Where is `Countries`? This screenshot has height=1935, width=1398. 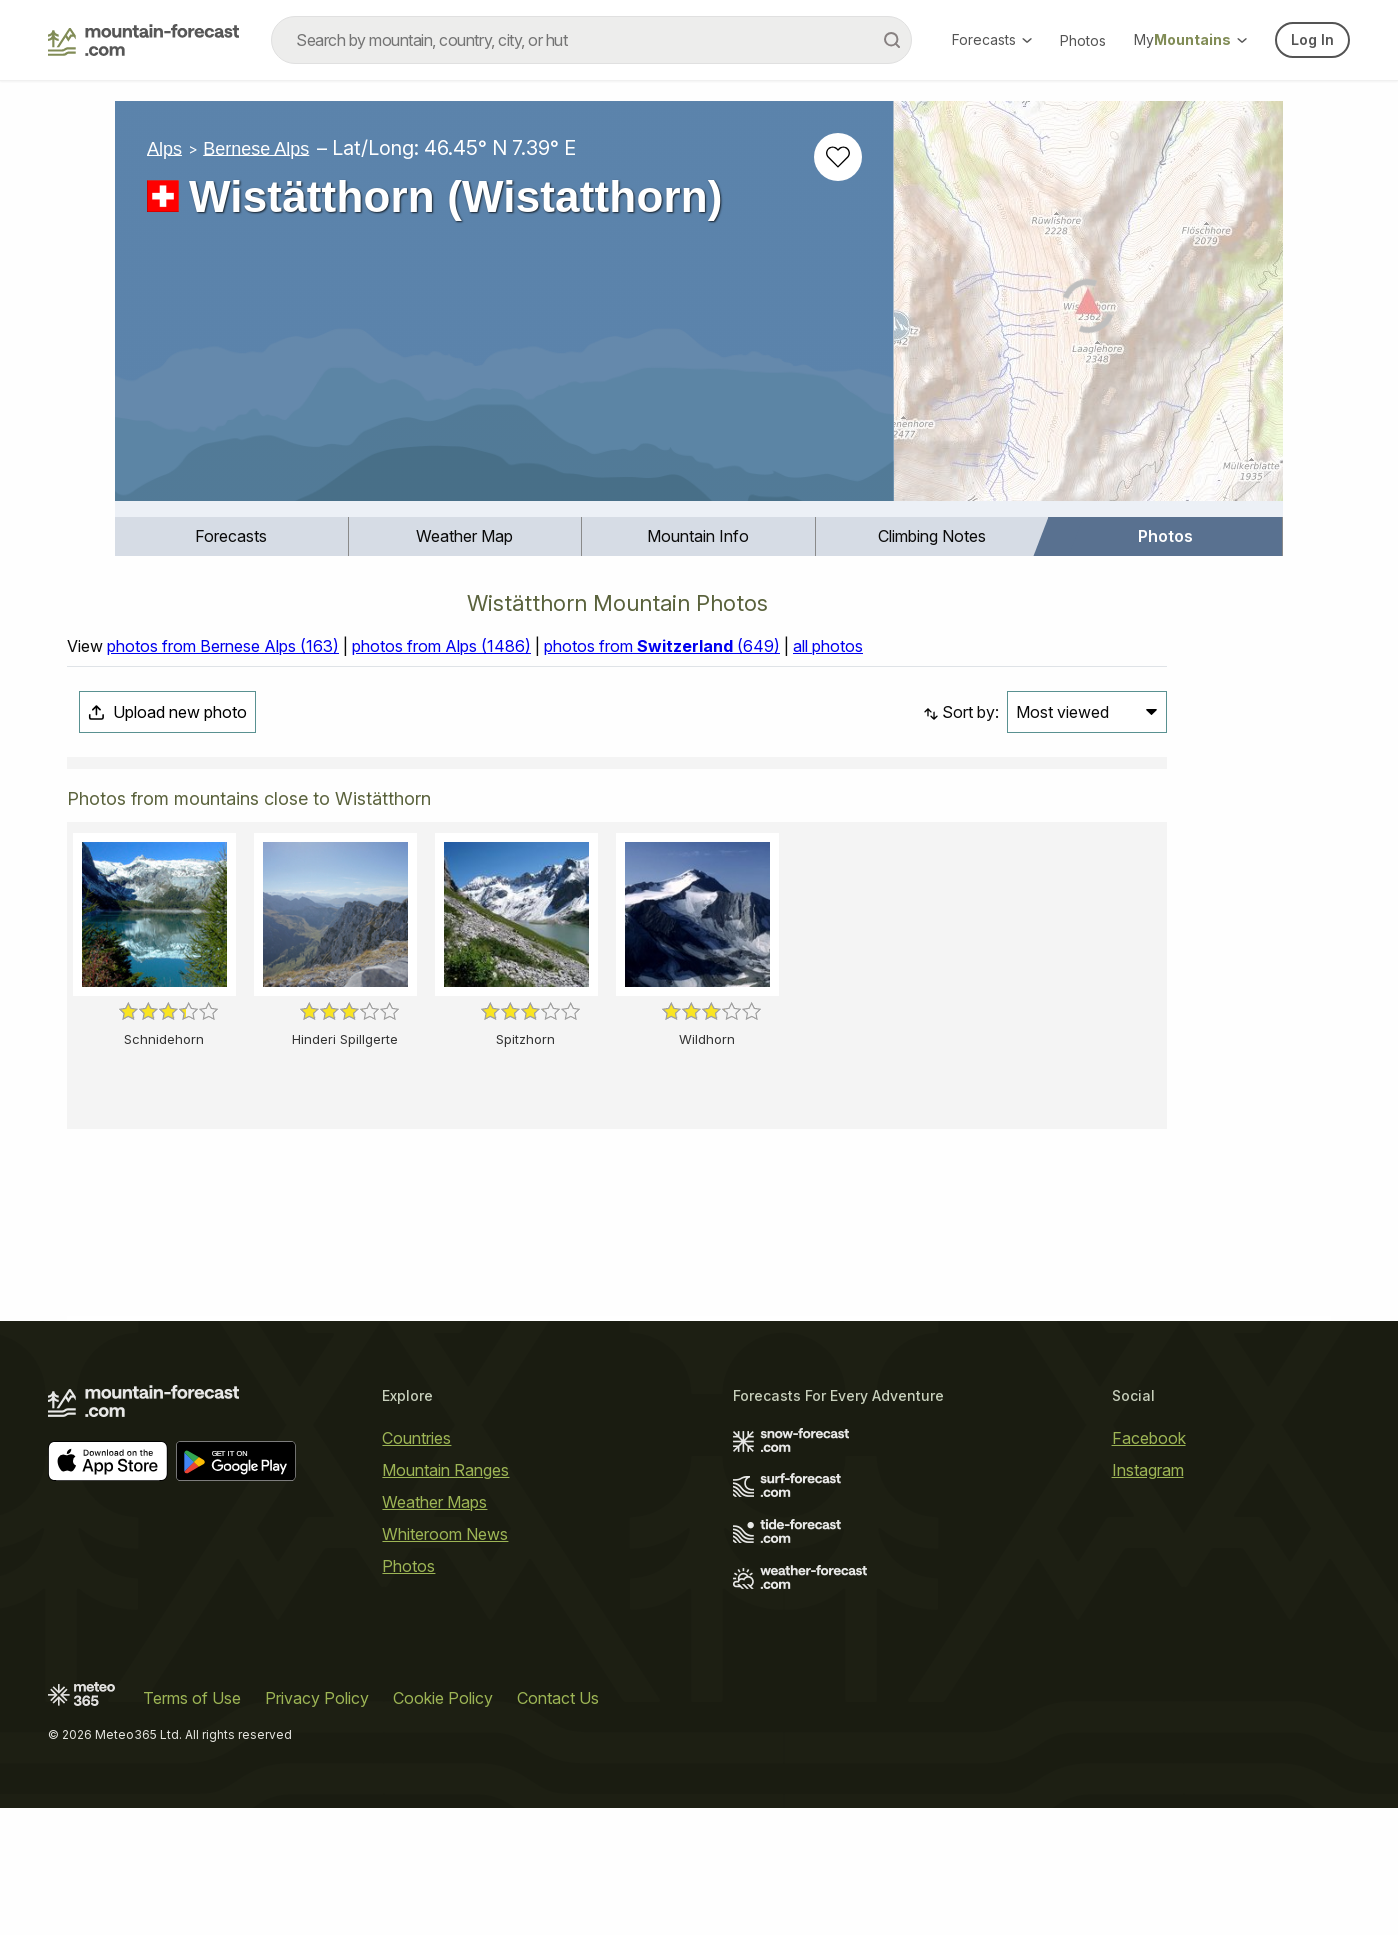 Countries is located at coordinates (416, 1438).